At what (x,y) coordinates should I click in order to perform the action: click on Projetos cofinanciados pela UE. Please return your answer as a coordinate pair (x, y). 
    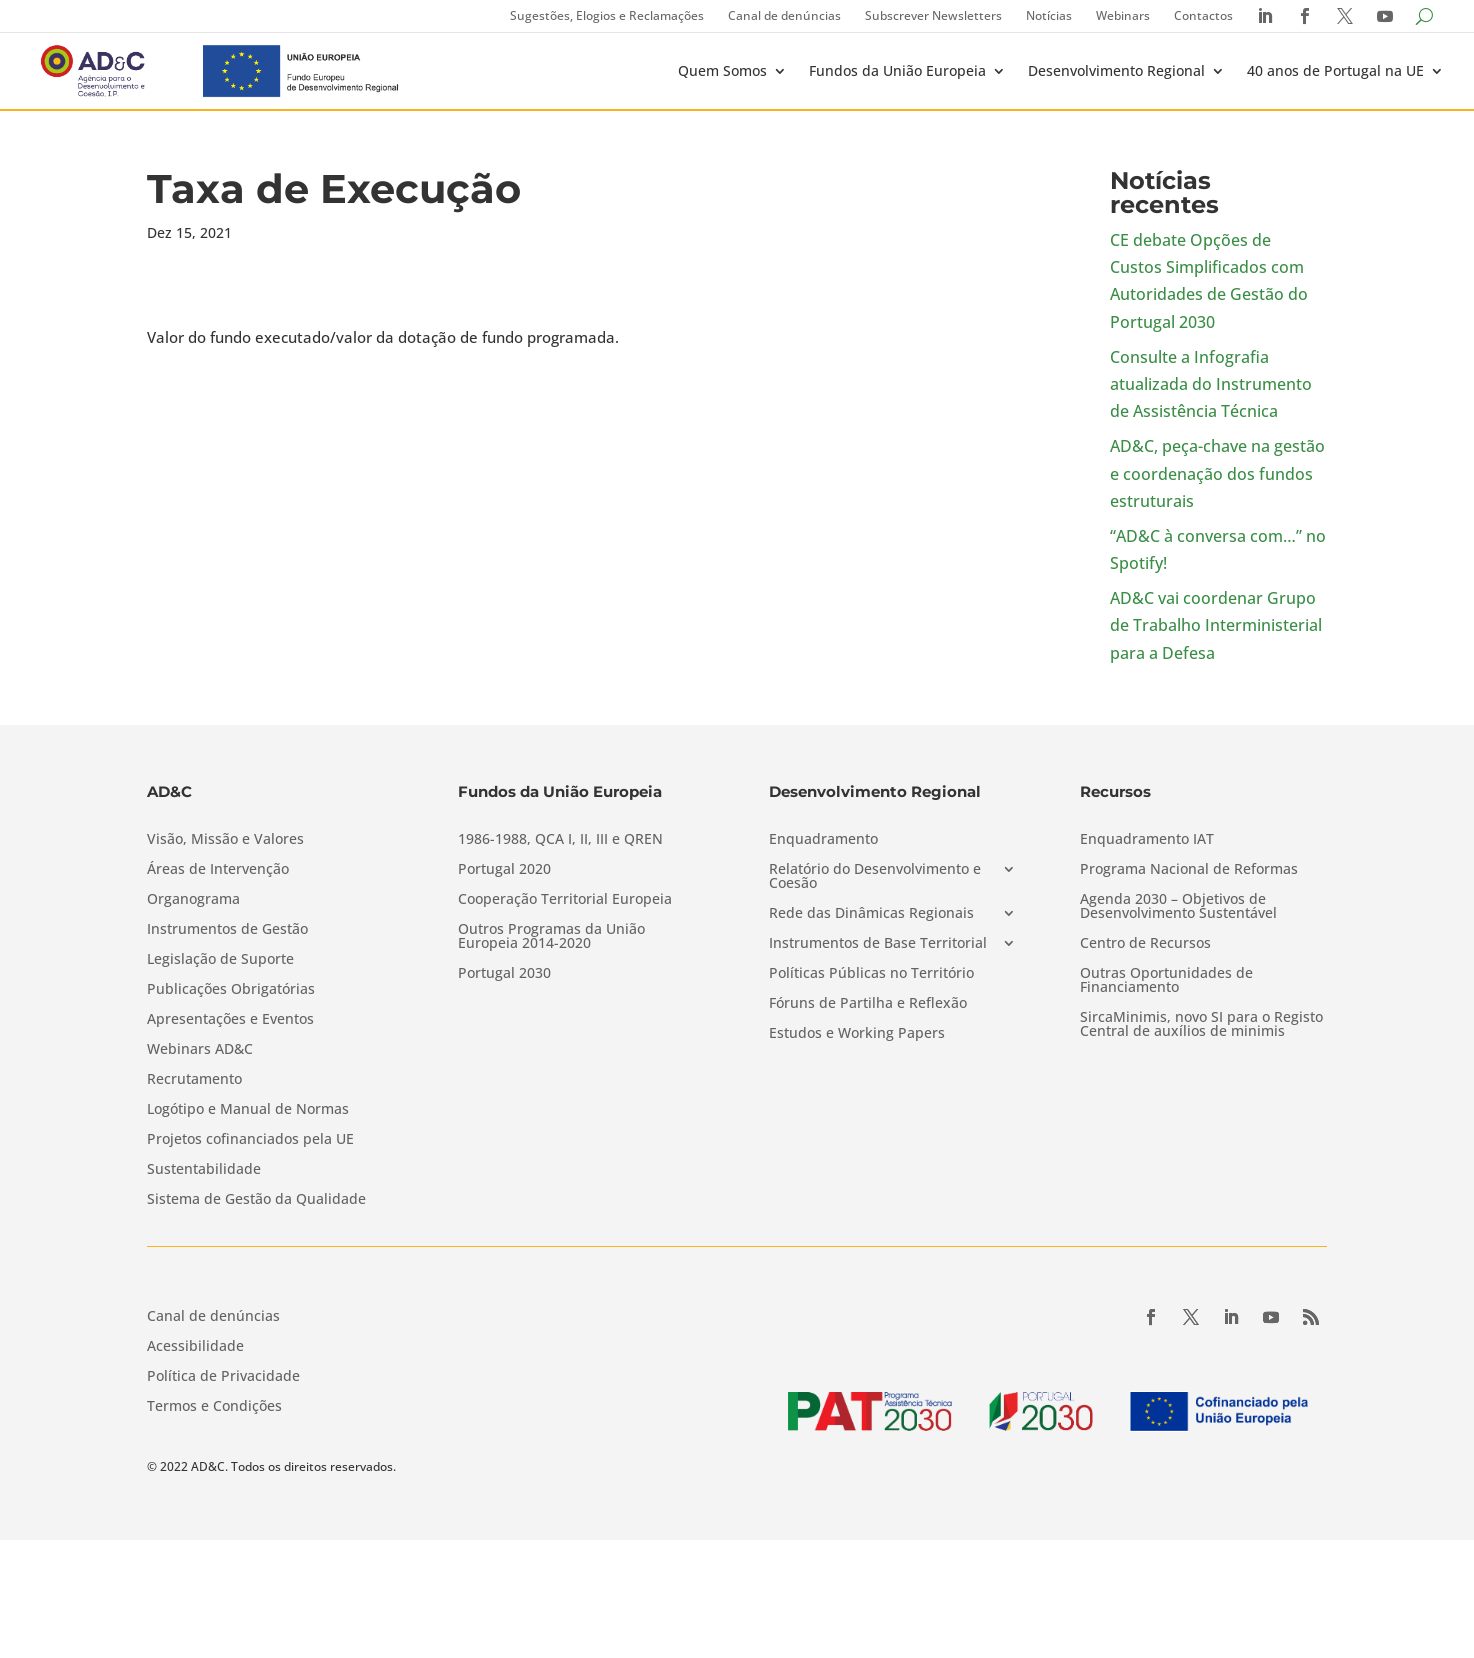
    Looking at the image, I should click on (250, 1140).